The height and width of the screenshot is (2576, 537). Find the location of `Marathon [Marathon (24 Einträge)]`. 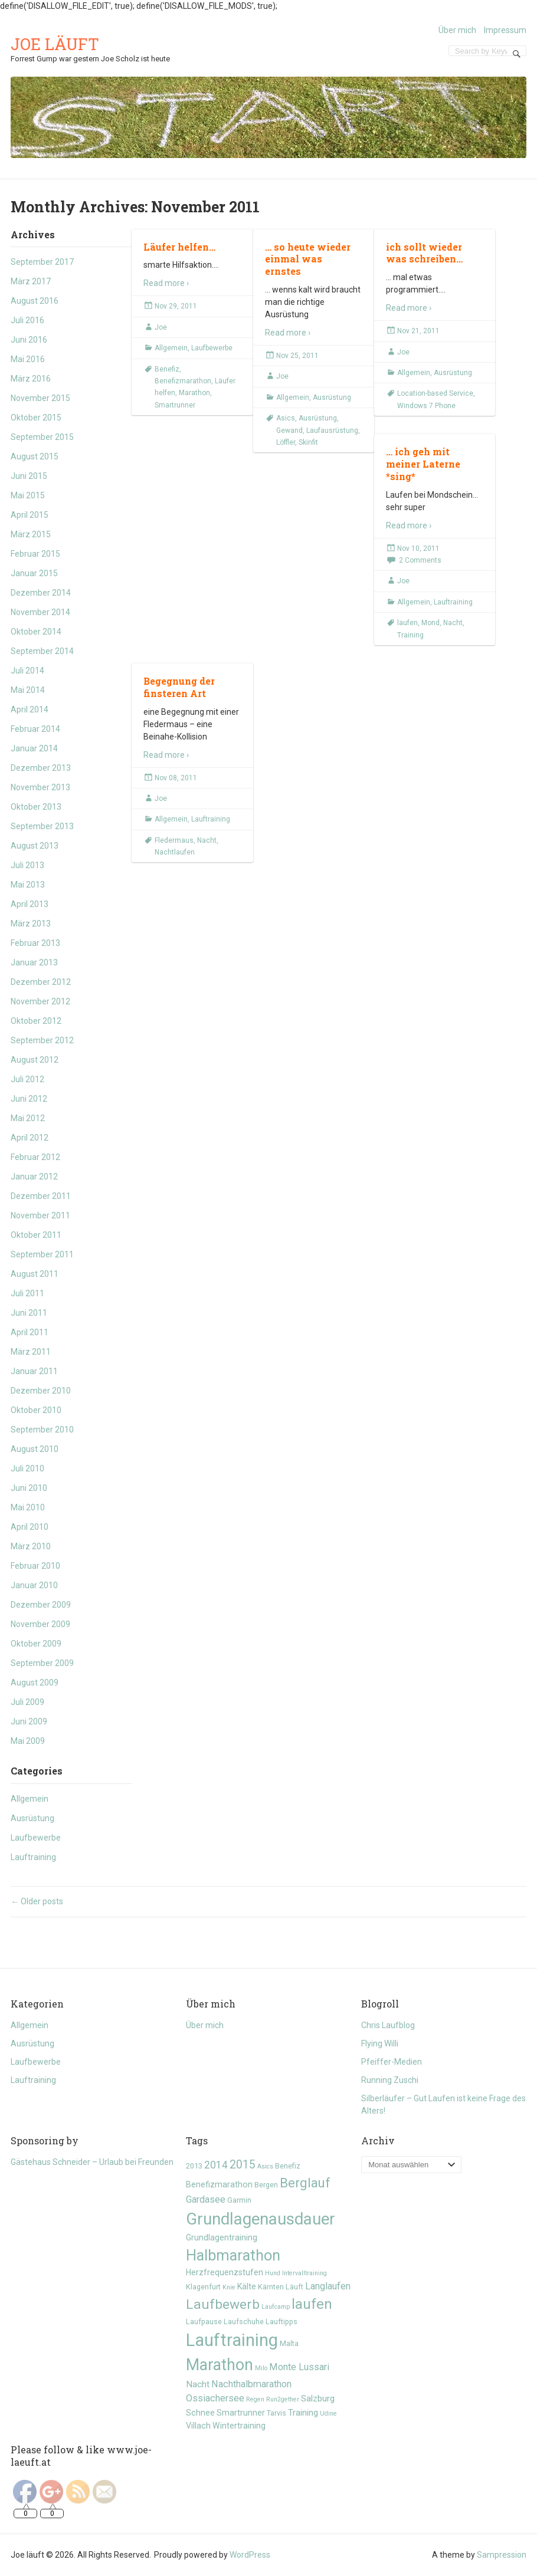

Marathon [Marathon (24 Einträge)] is located at coordinates (219, 2364).